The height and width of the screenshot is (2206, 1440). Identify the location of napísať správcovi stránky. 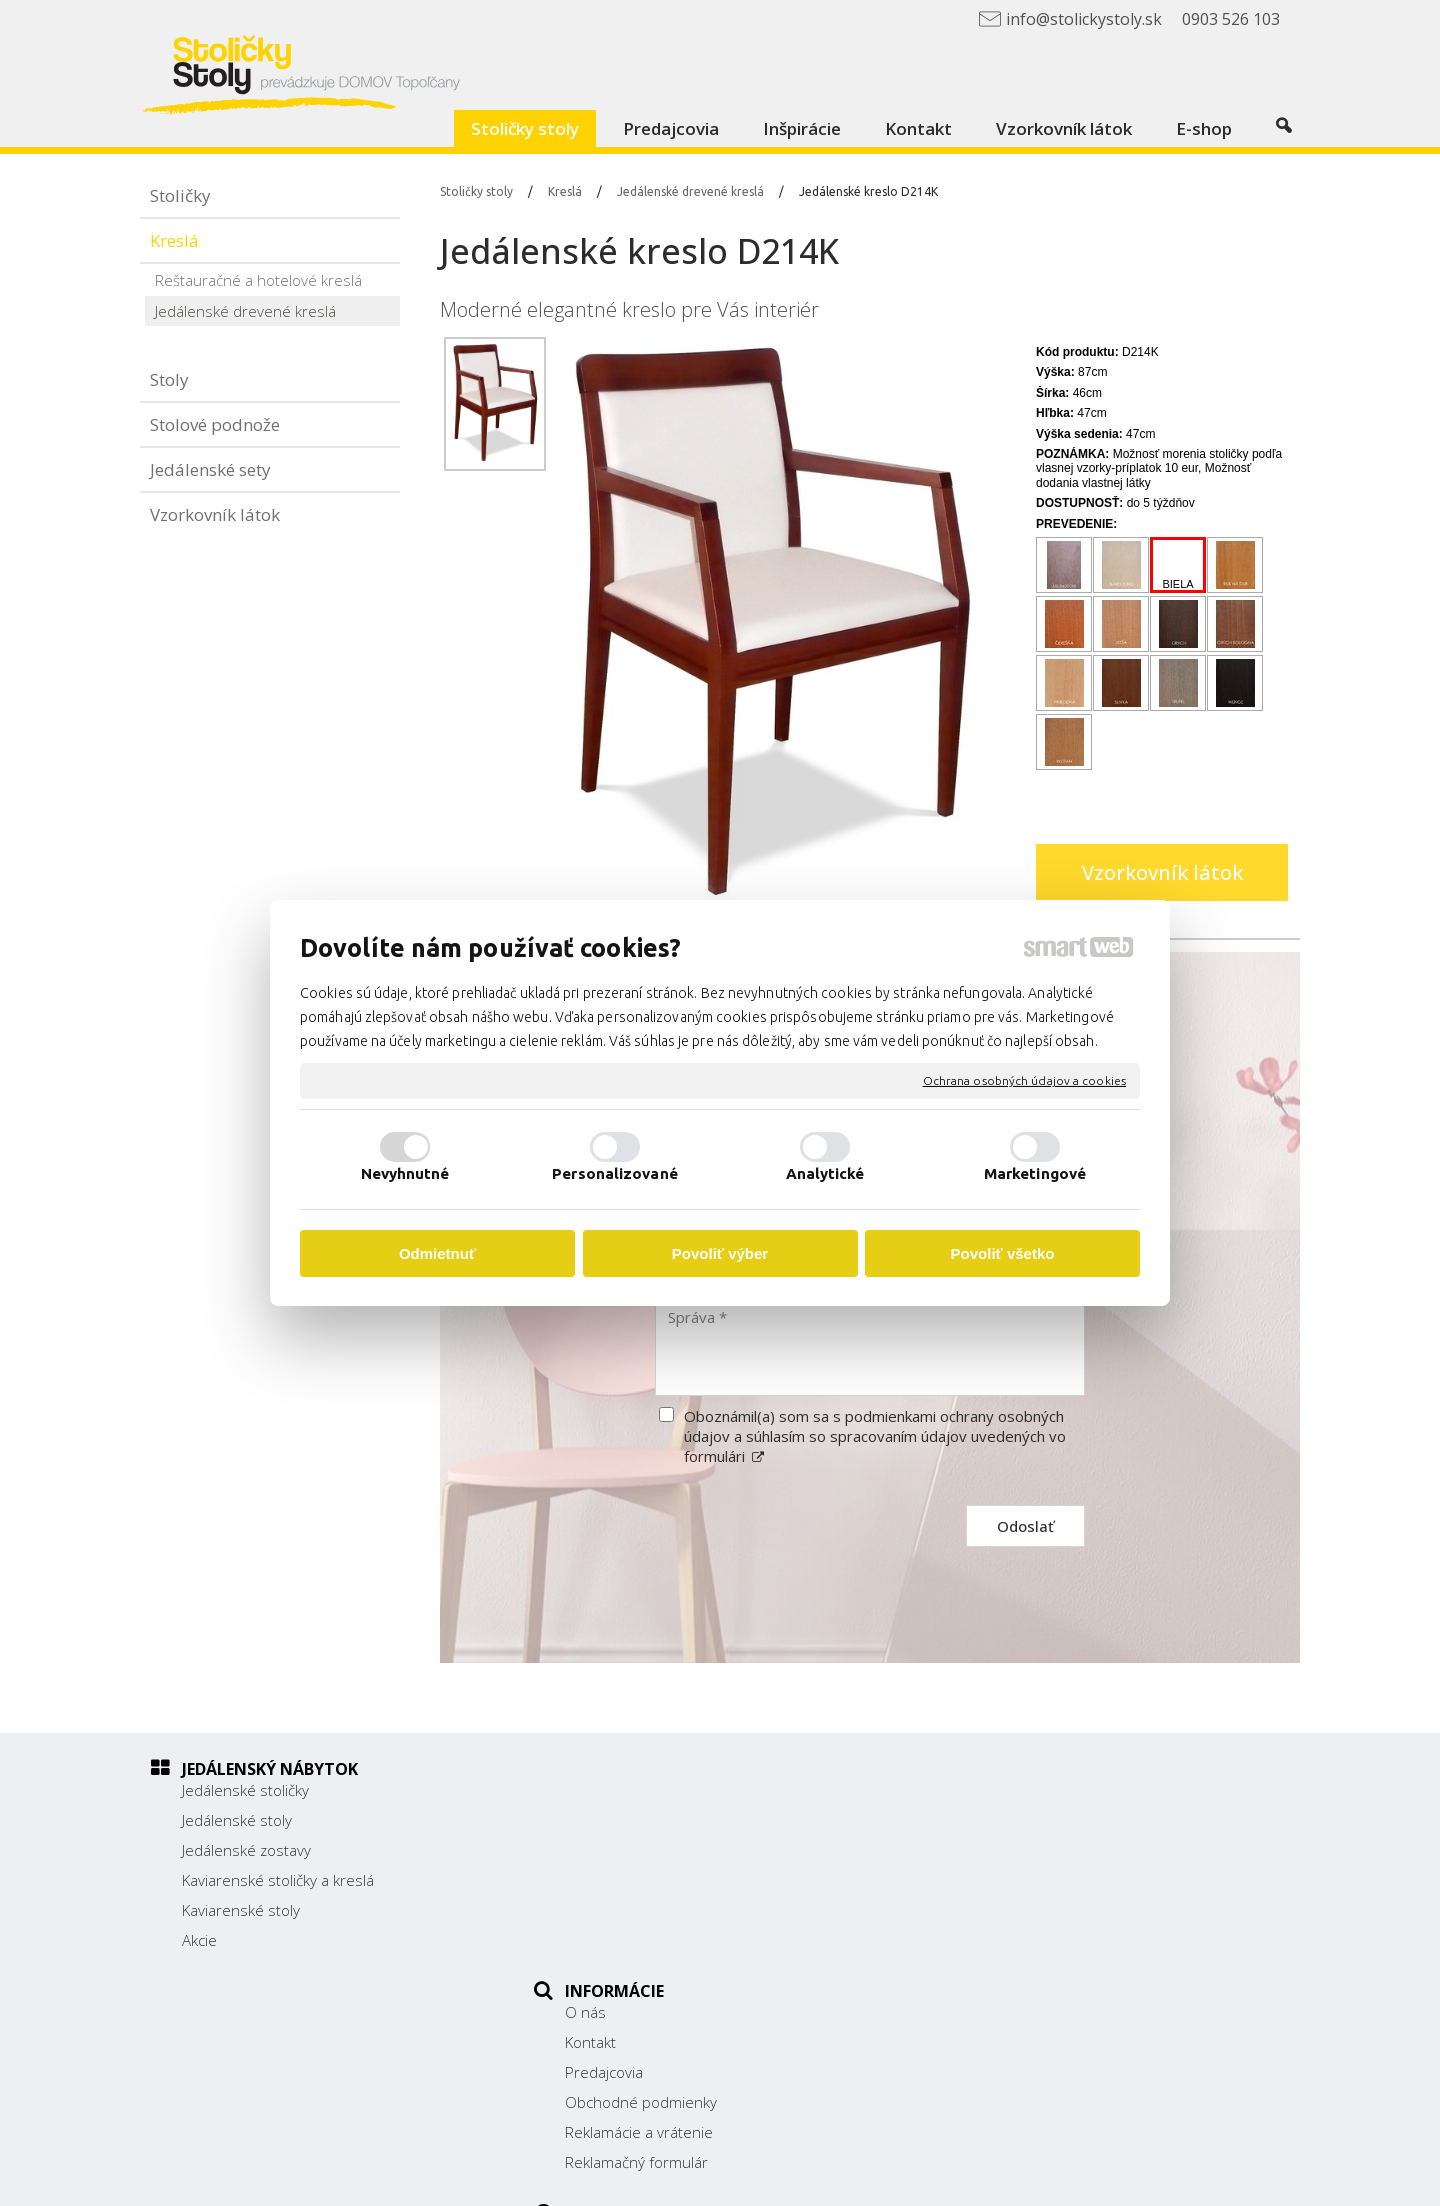
(767, 2177).